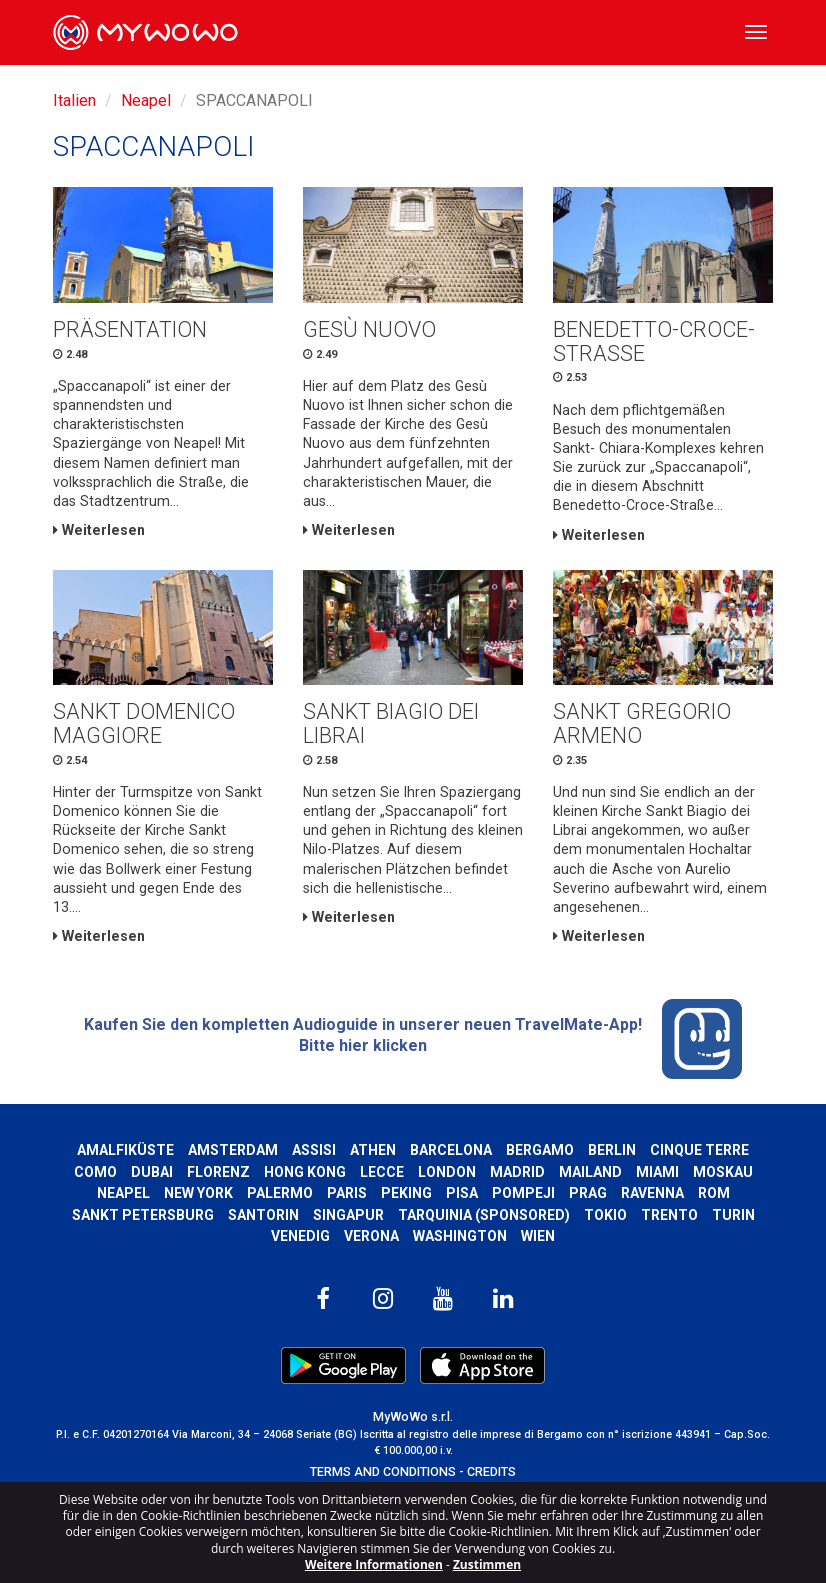  Describe the element at coordinates (612, 1150) in the screenshot. I see `Berlin` at that location.